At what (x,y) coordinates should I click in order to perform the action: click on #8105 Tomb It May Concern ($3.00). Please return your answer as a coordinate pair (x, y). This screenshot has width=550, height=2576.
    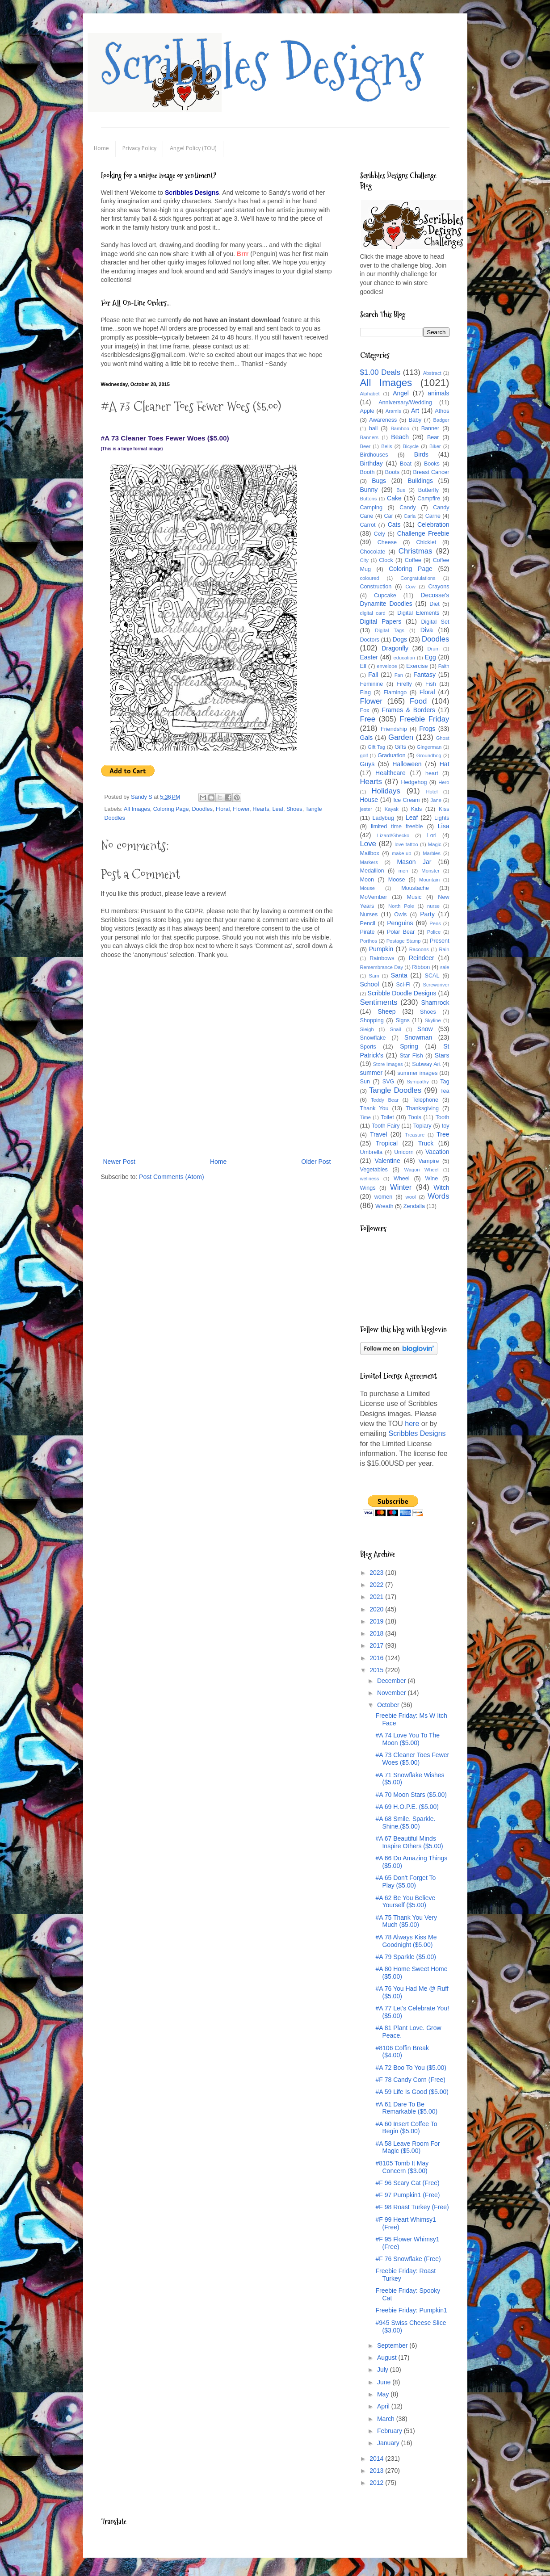
    Looking at the image, I should click on (401, 2167).